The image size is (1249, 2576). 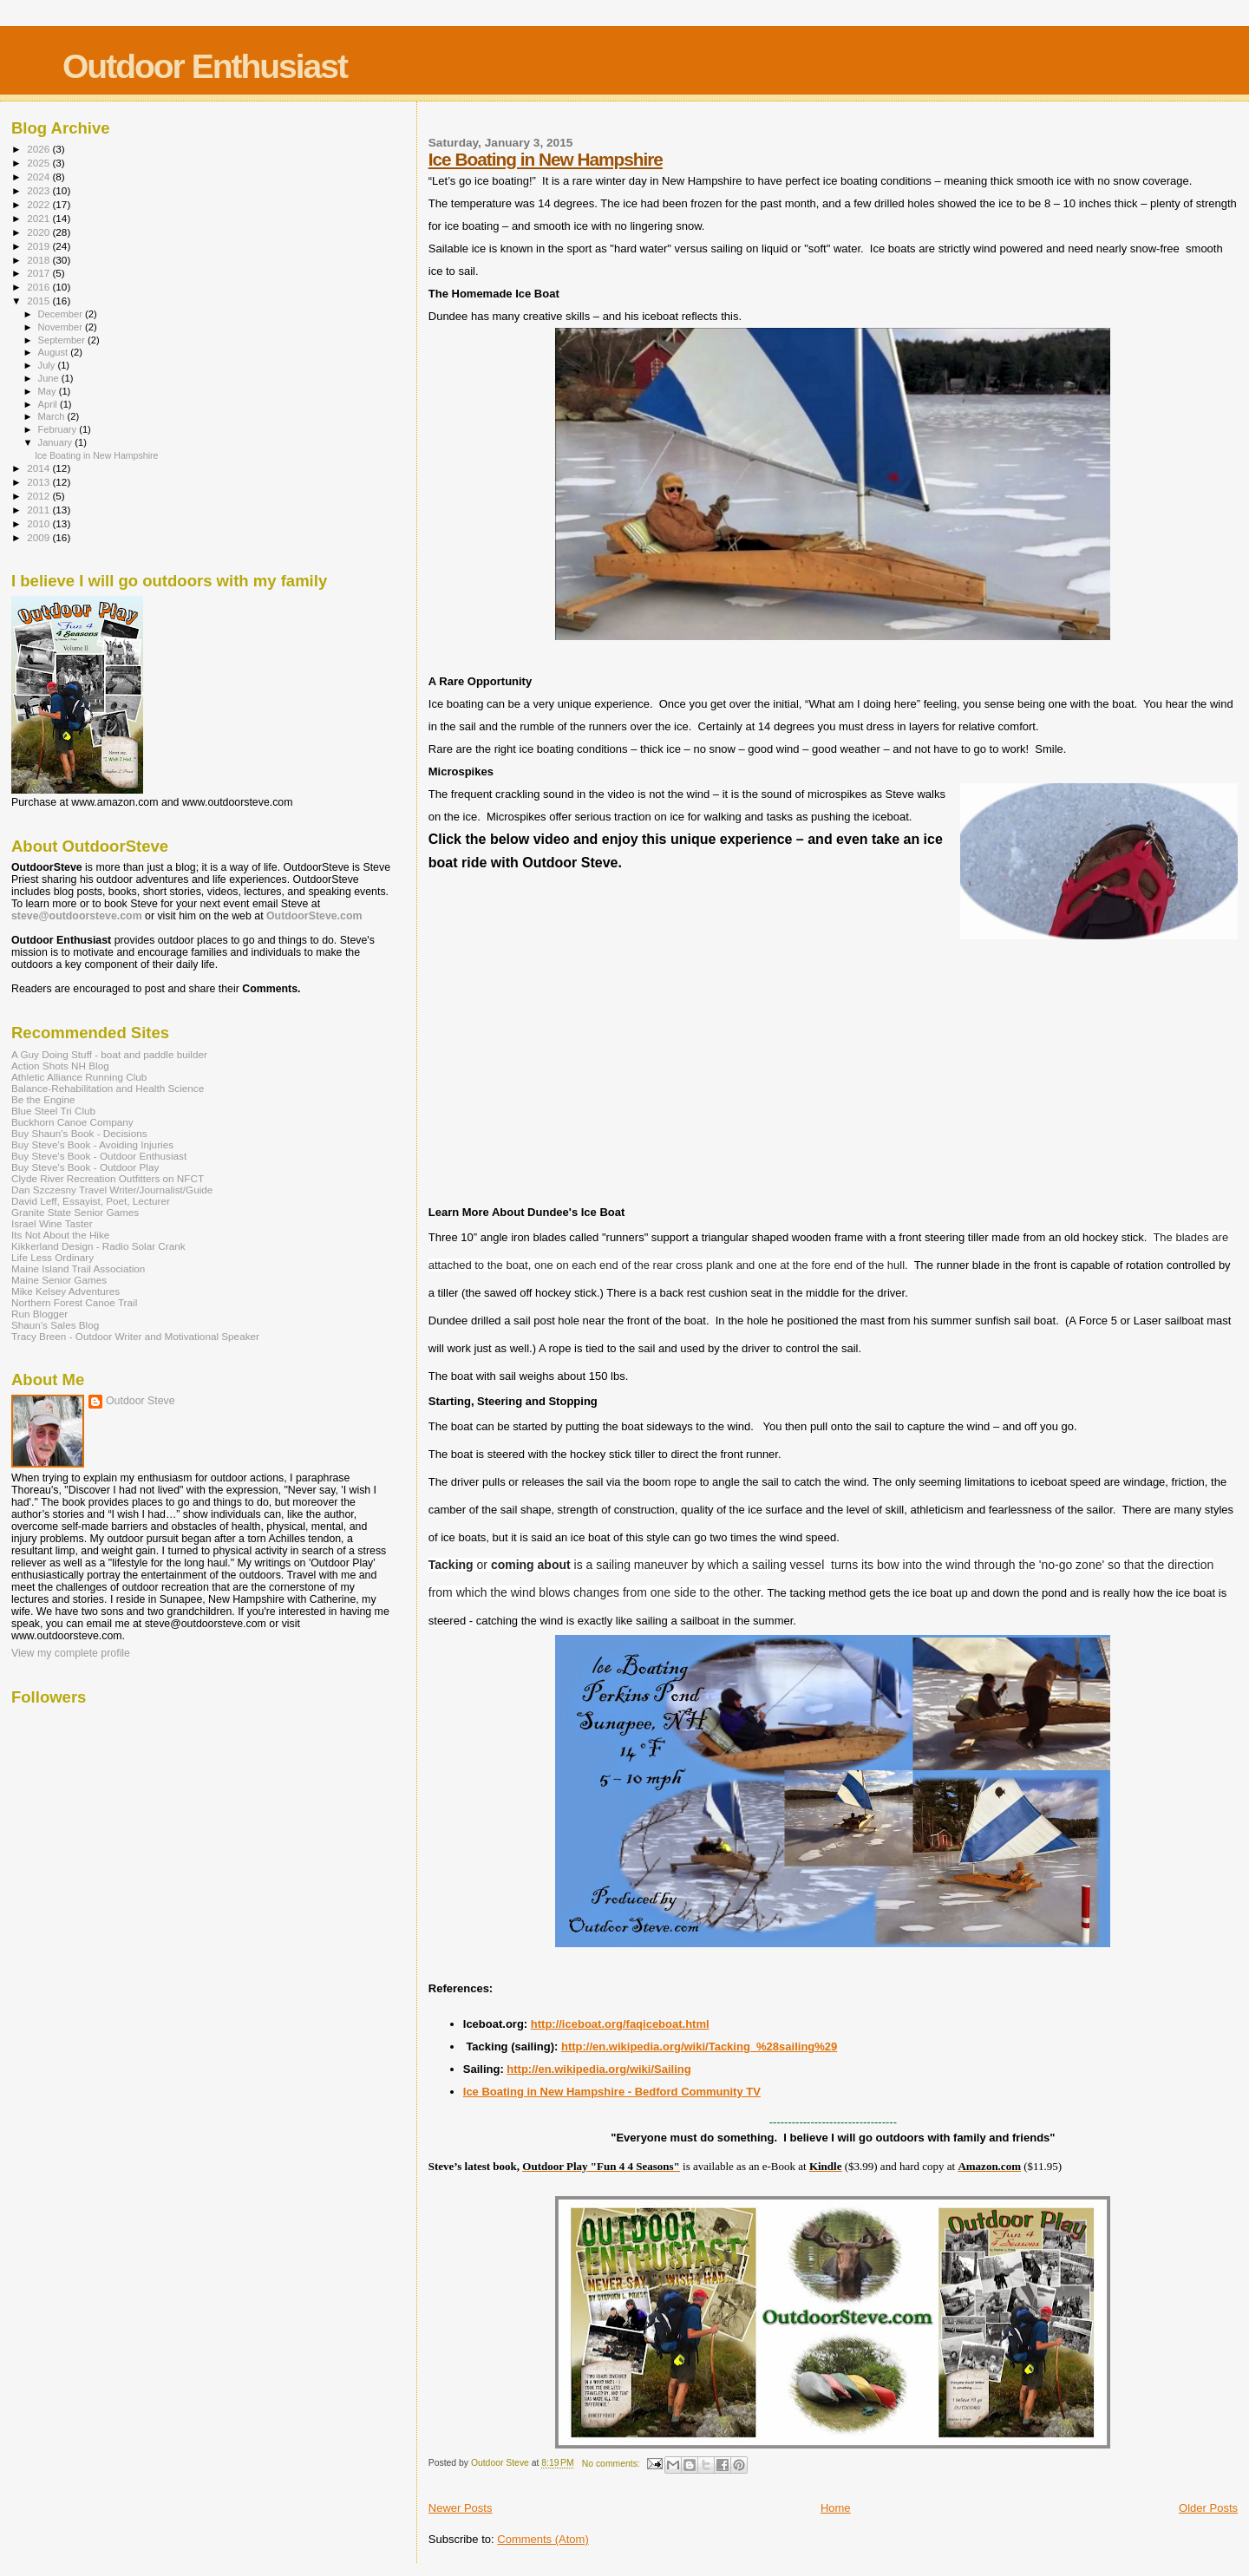 I want to click on Clyde River Recreation Outfitters on NFCT, so click(x=107, y=1178).